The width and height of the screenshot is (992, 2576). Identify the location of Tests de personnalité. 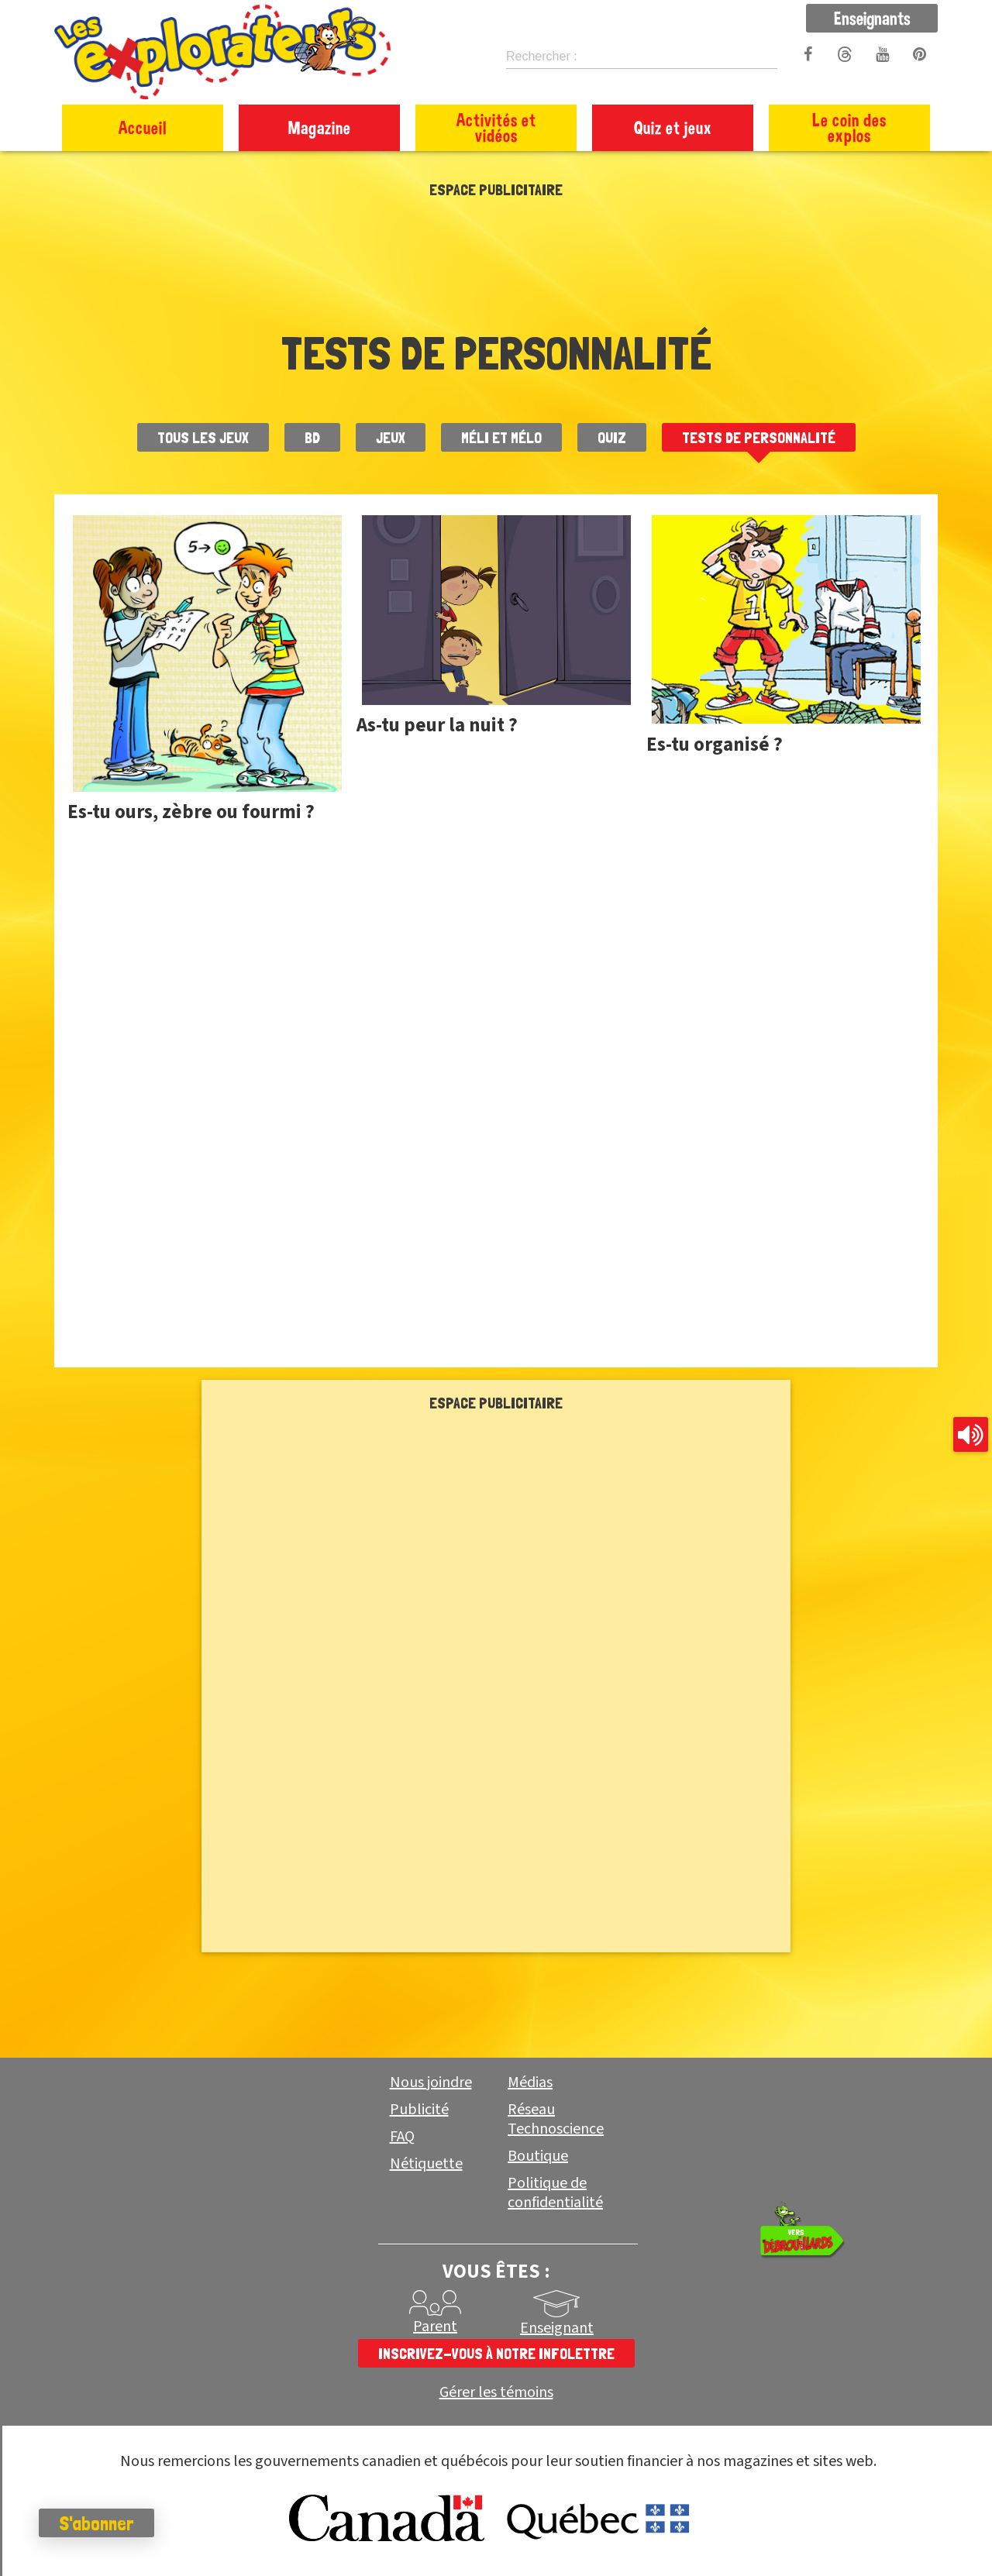
(758, 437).